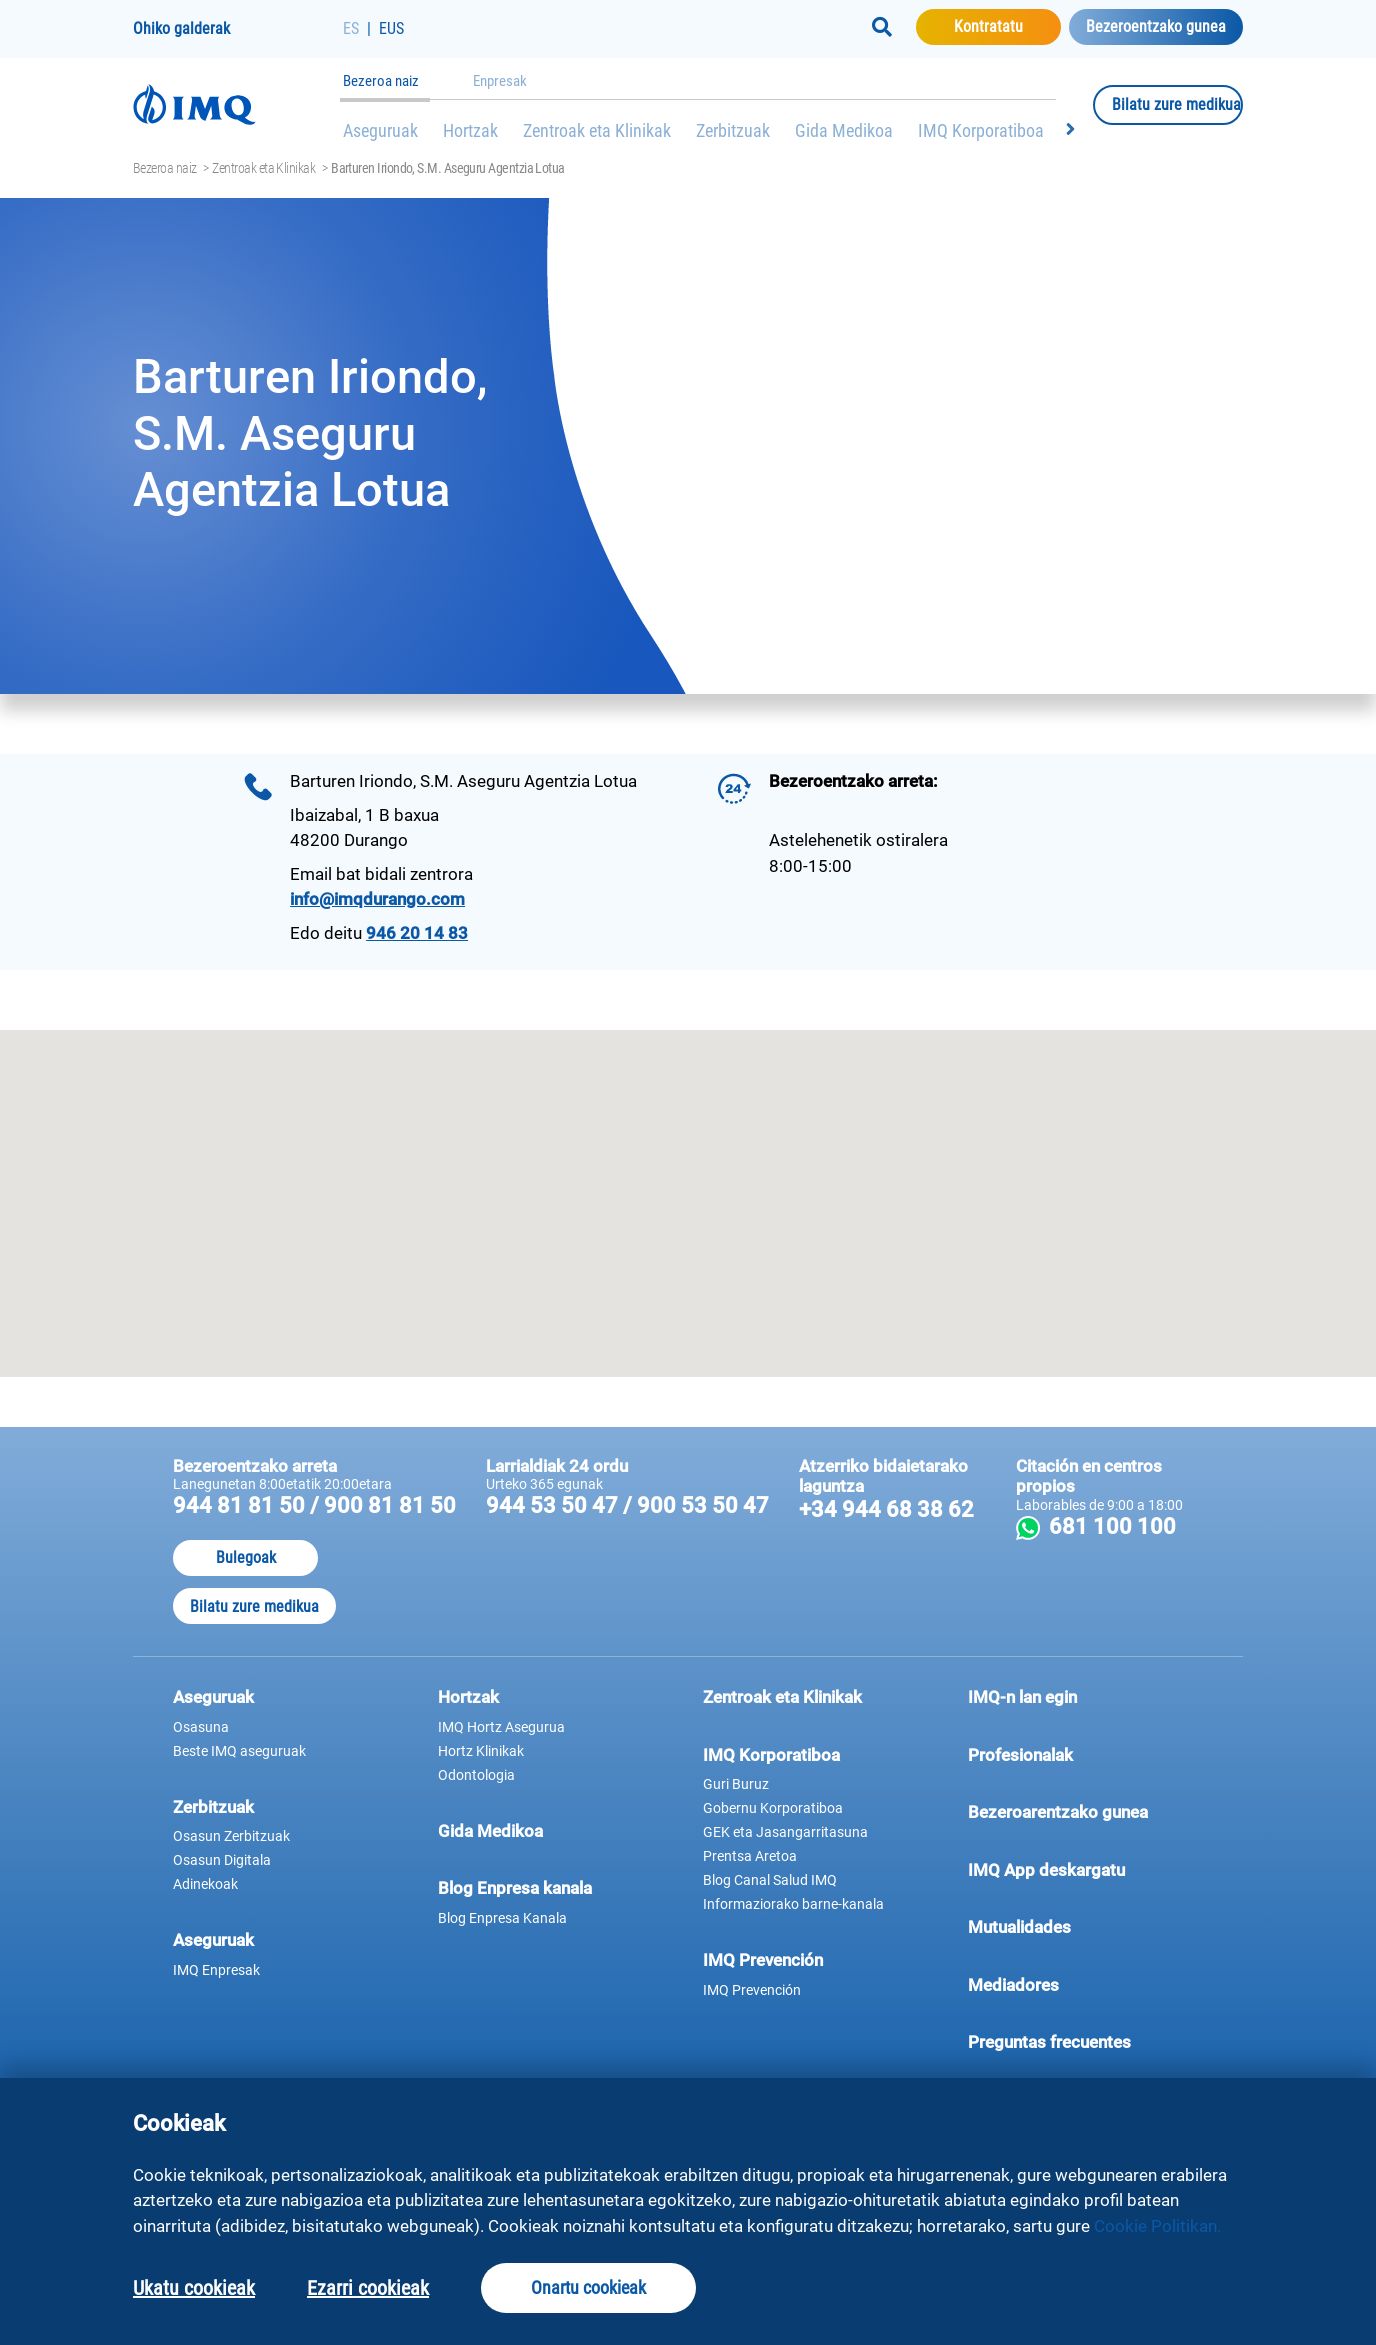 The image size is (1376, 2345). What do you see at coordinates (417, 933) in the screenshot?
I see `946 20 14 83` at bounding box center [417, 933].